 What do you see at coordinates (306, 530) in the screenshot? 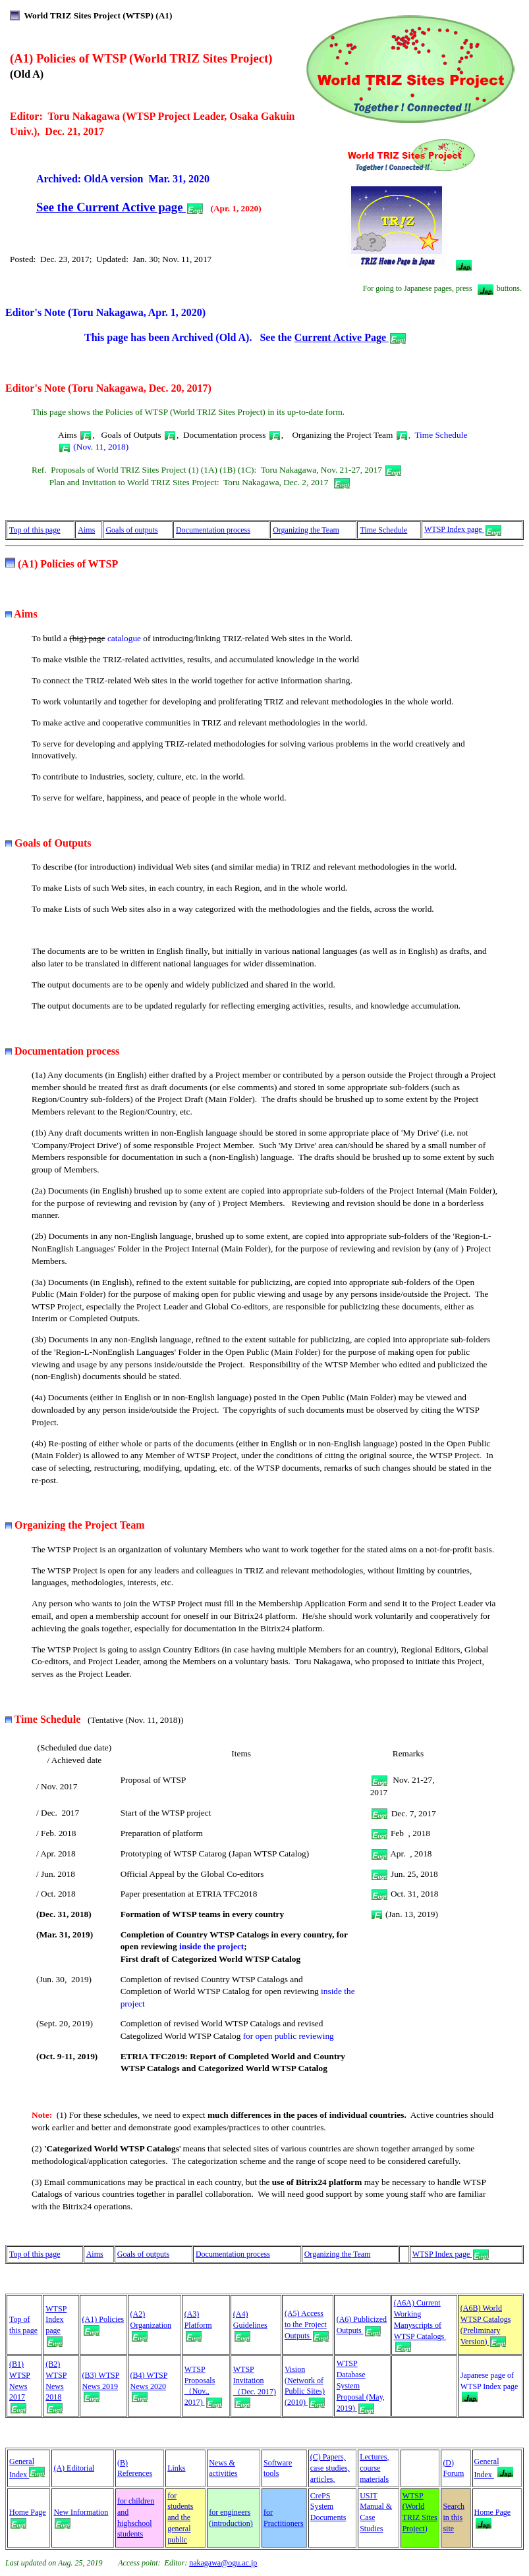
I see `Organizing the Team` at bounding box center [306, 530].